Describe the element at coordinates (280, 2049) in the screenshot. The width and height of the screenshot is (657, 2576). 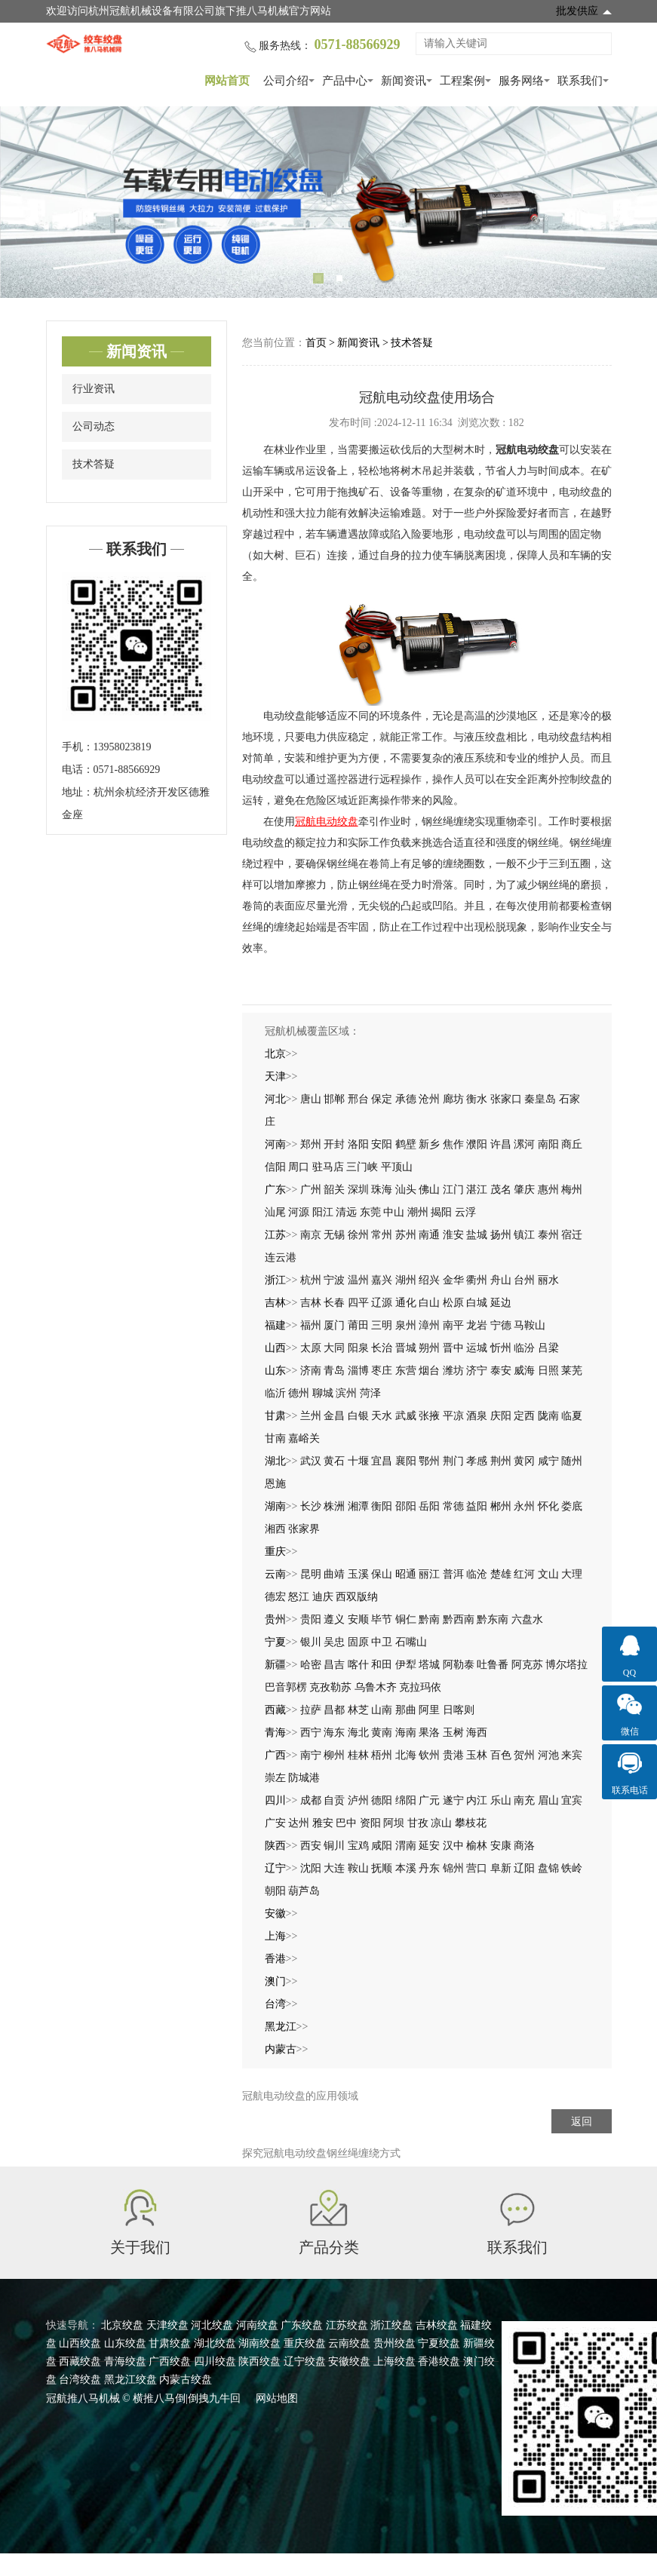
I see `内蒙古` at that location.